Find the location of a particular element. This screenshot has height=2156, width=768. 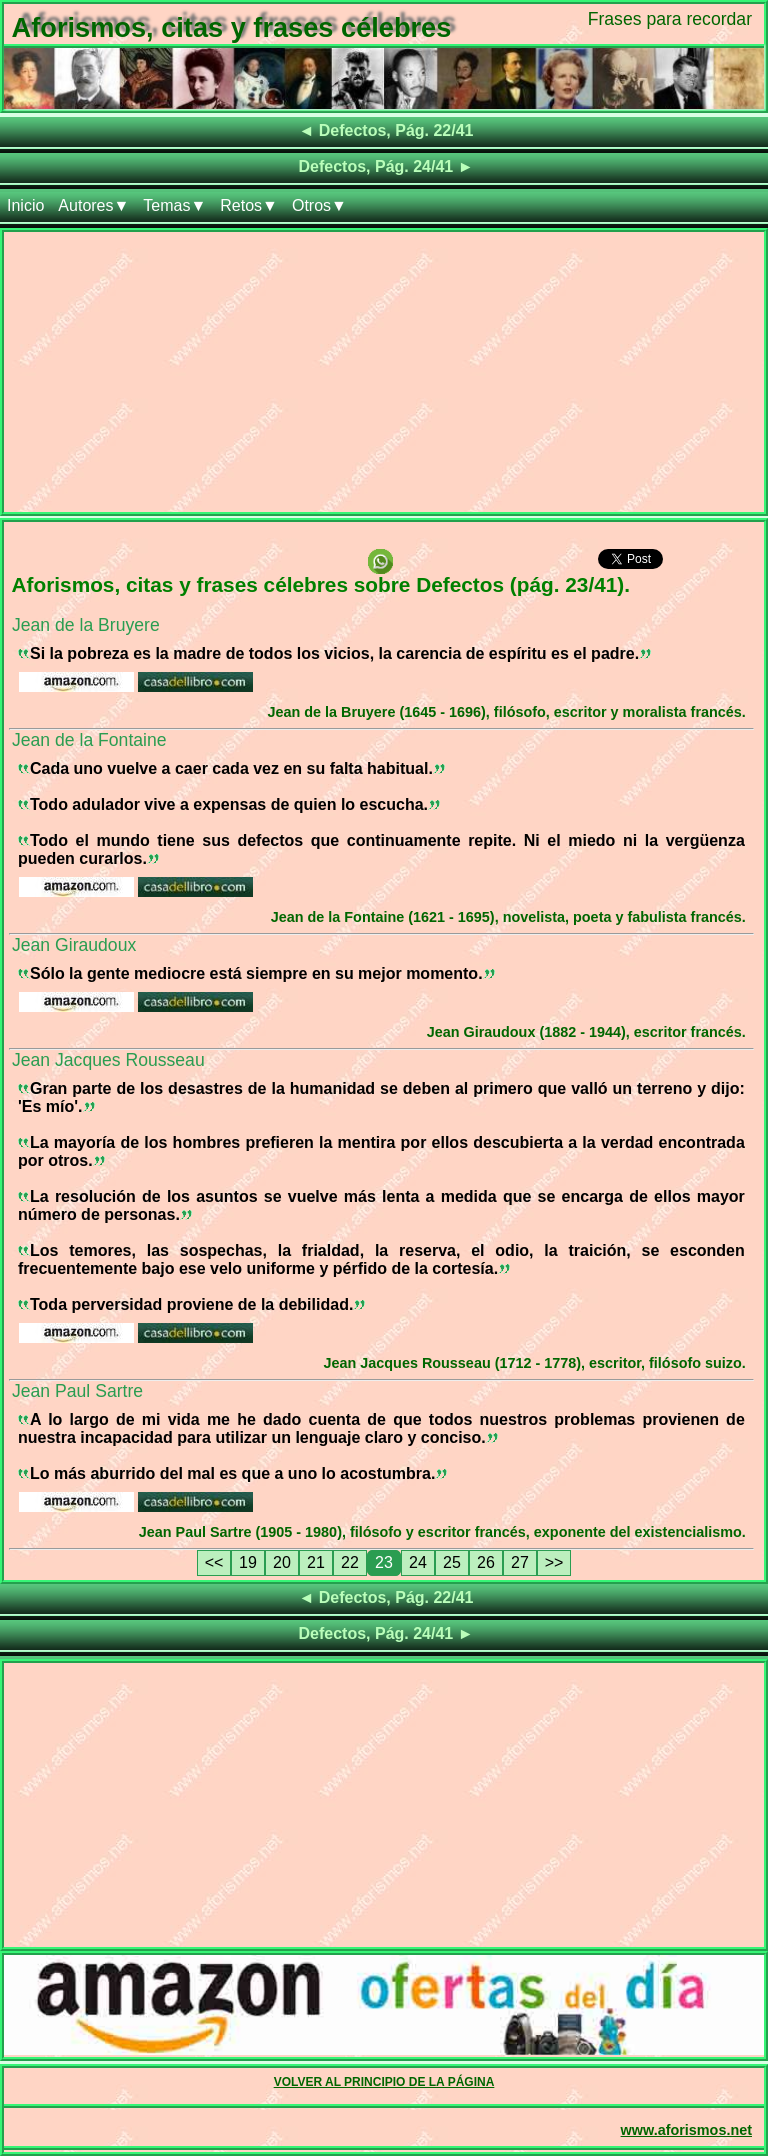

Jean Giraudoux is located at coordinates (74, 945).